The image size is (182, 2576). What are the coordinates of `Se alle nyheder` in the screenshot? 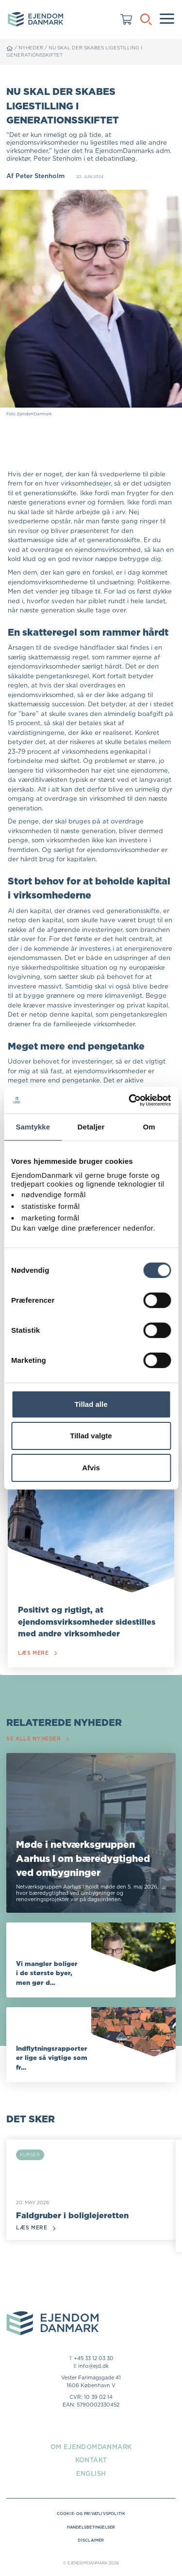 It's located at (37, 1738).